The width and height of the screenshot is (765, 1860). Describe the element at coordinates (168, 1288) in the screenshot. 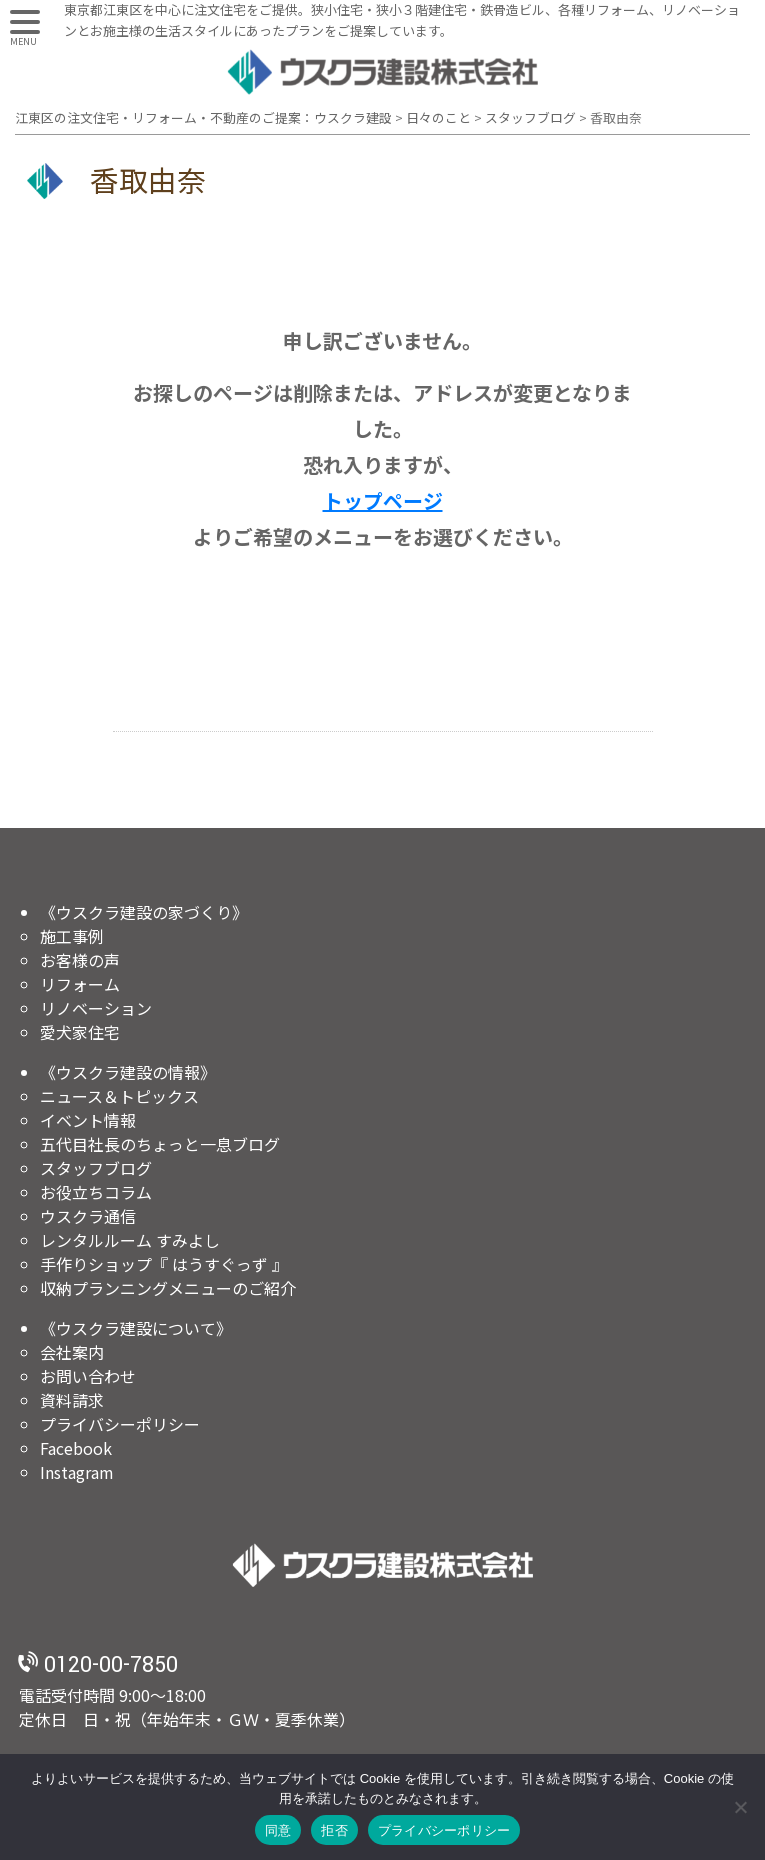

I see `収納プランニングメニューのご紹介` at that location.